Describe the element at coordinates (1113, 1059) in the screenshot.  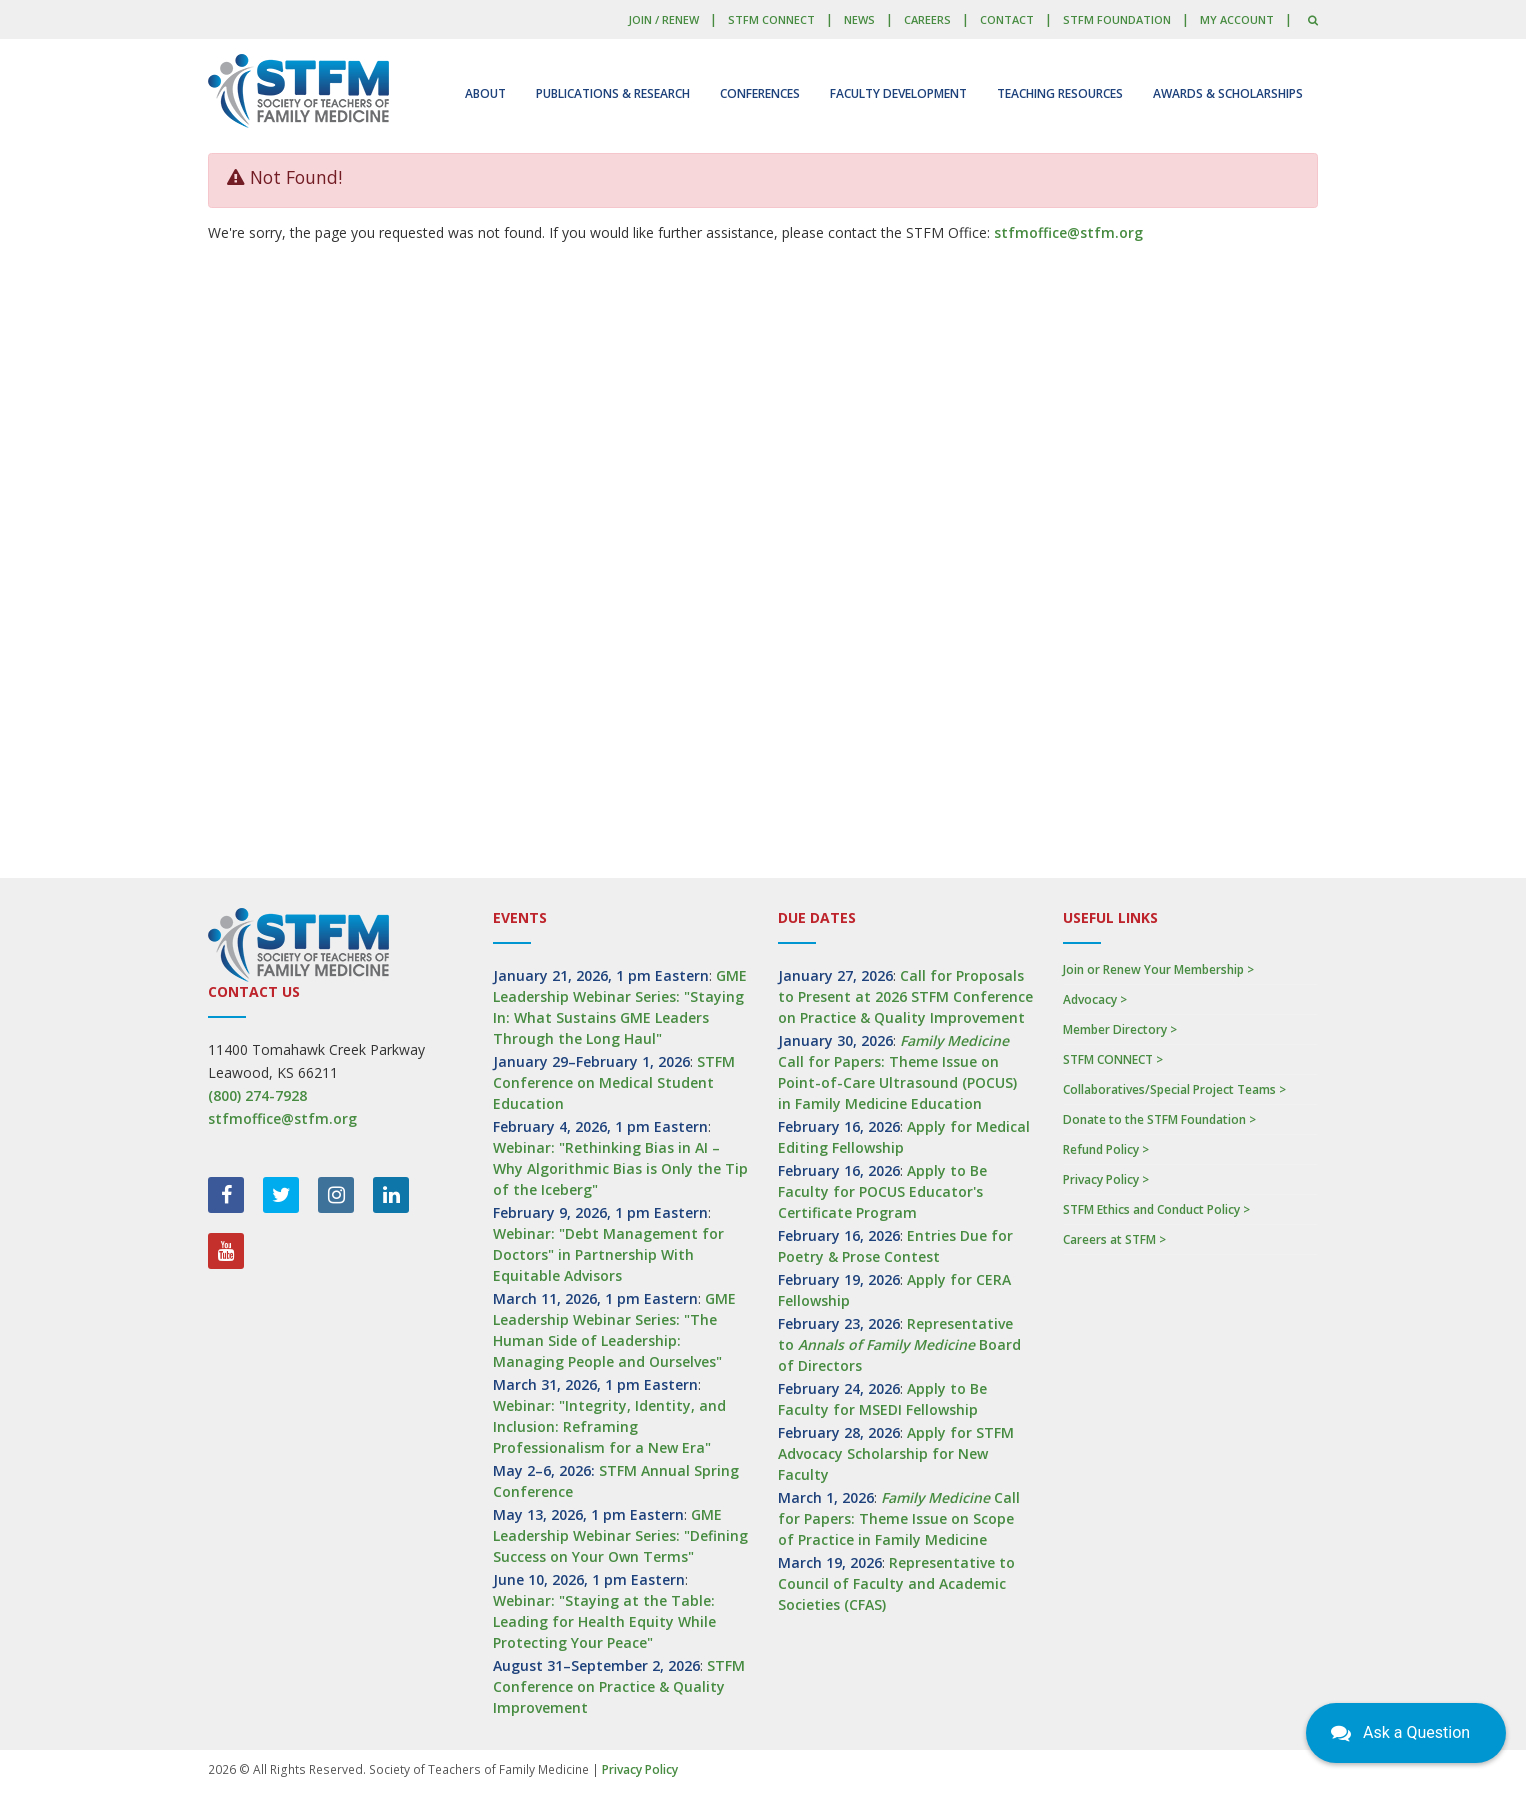
I see `STFM CONNECT >` at that location.